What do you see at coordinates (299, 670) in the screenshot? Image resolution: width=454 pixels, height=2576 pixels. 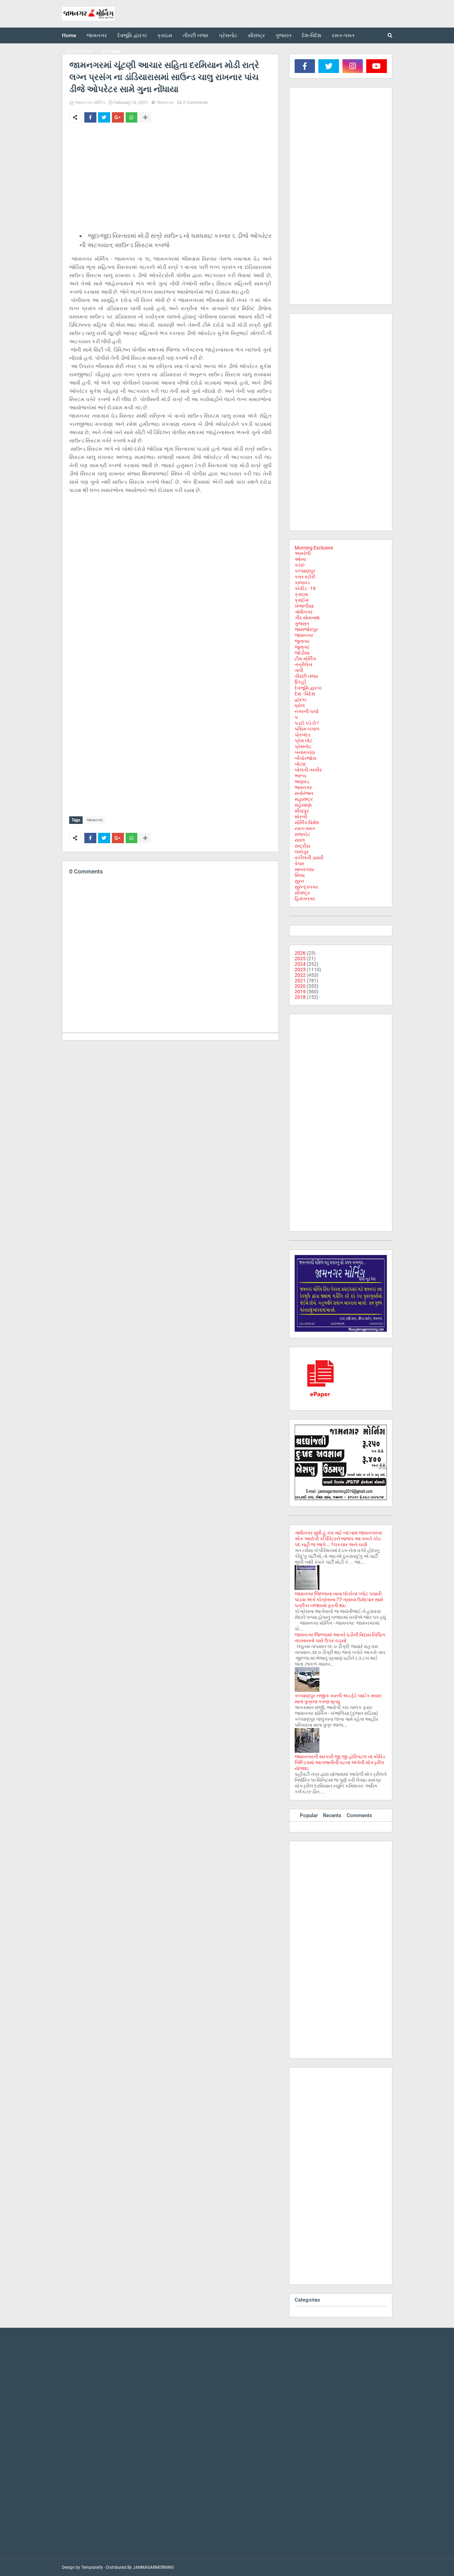 I see `તાપી` at bounding box center [299, 670].